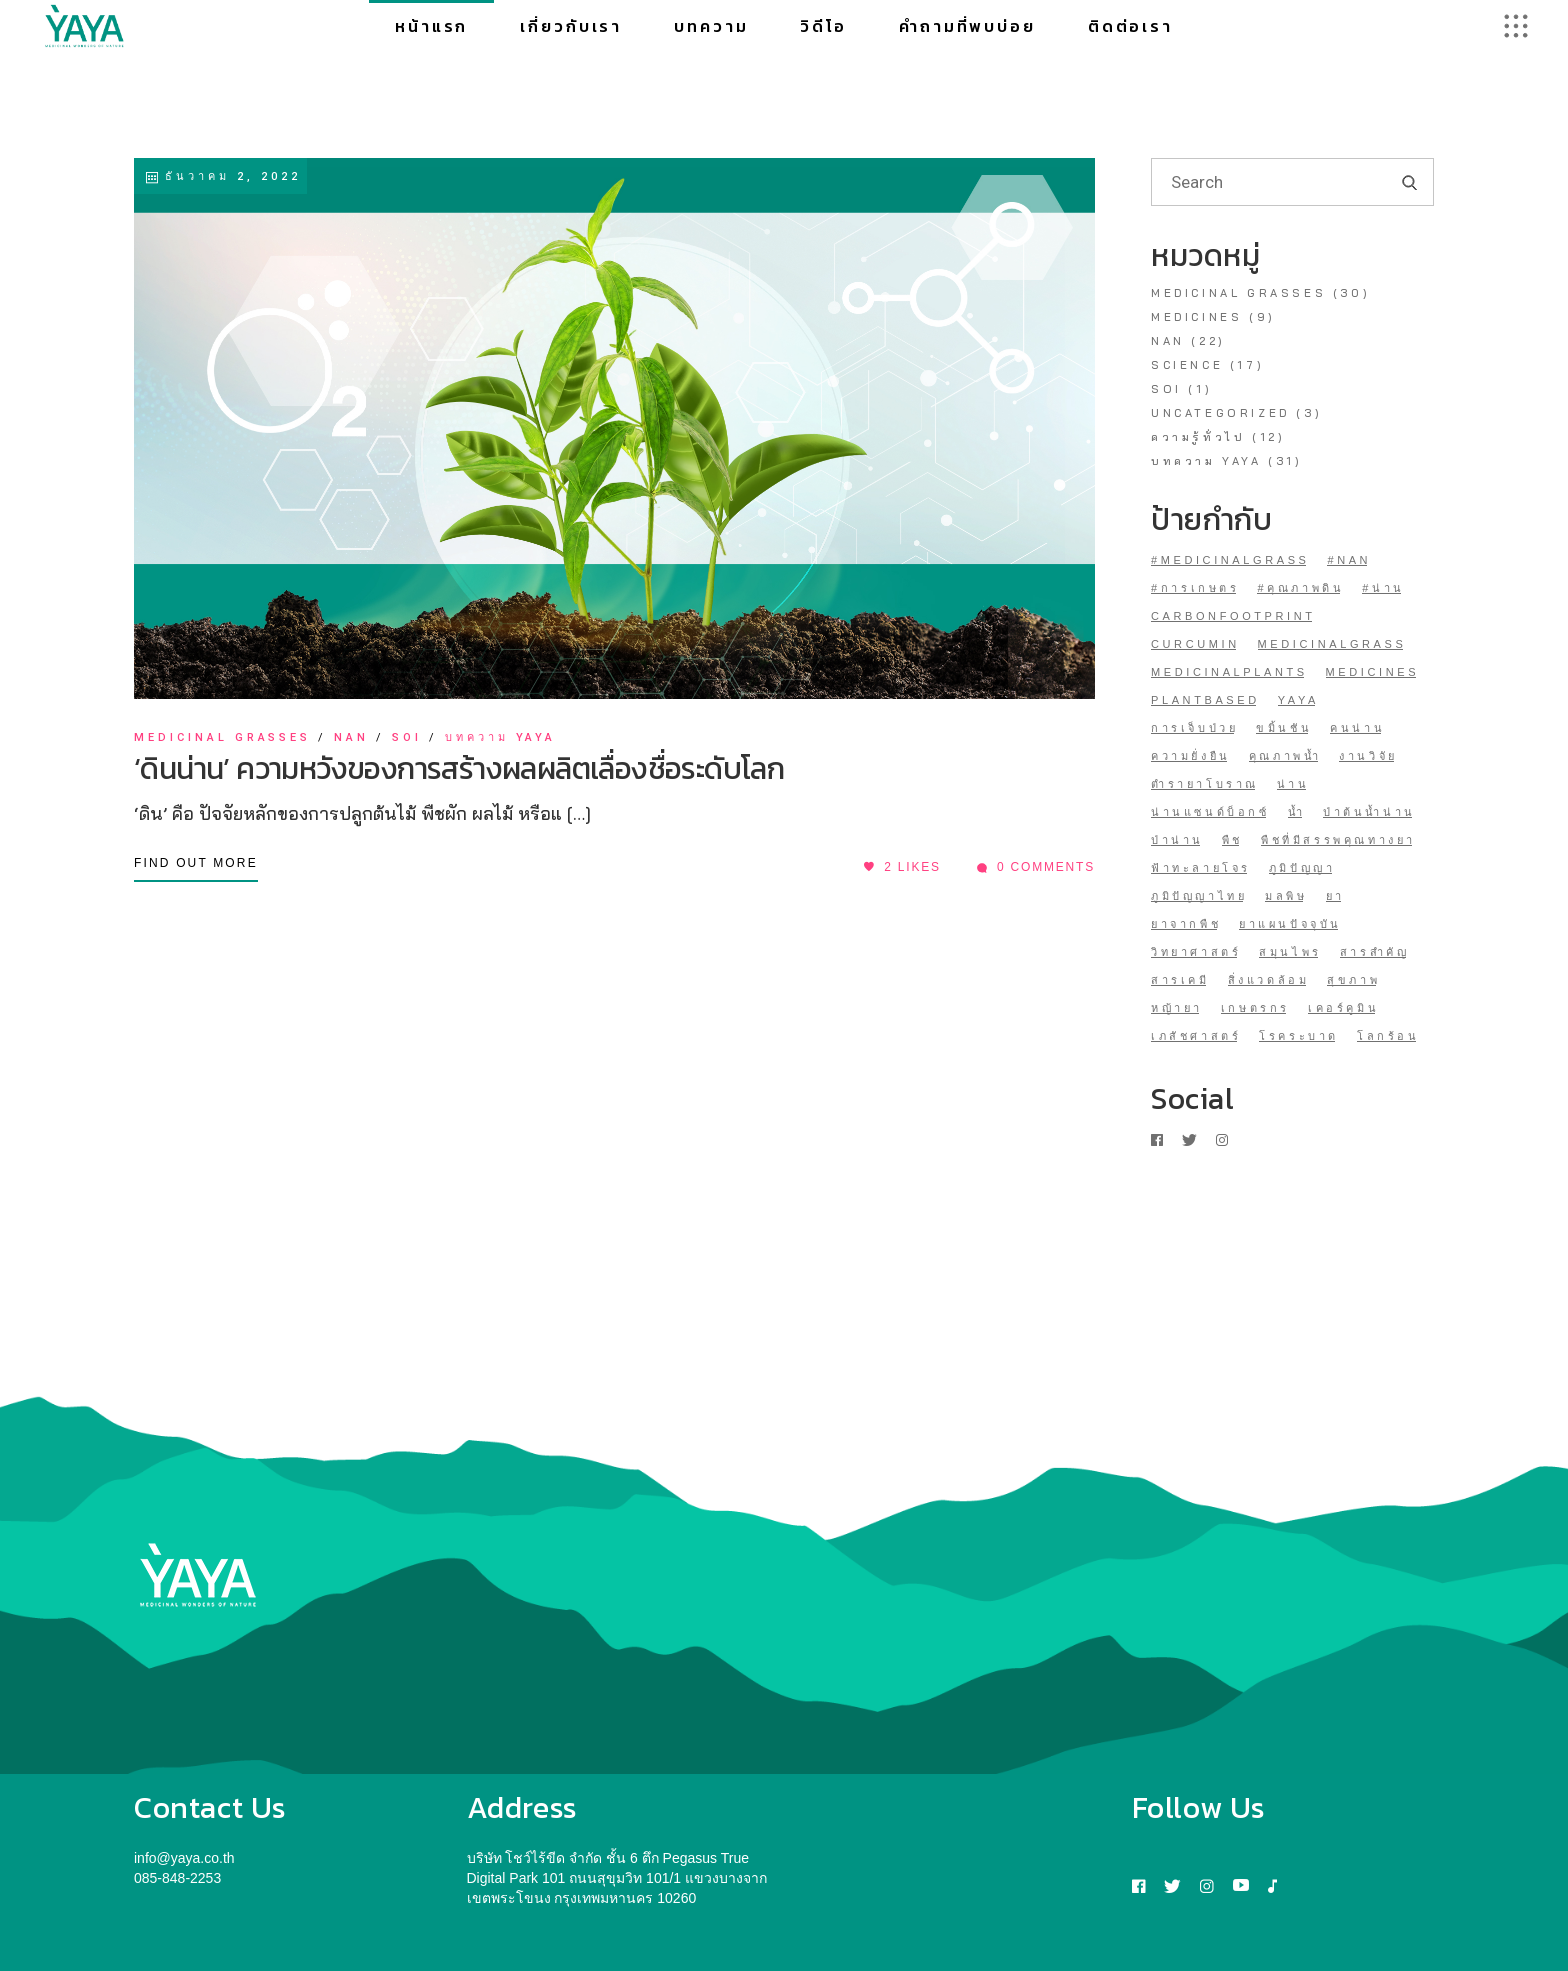 The width and height of the screenshot is (1568, 1971). Describe the element at coordinates (1187, 365) in the screenshot. I see `Science` at that location.